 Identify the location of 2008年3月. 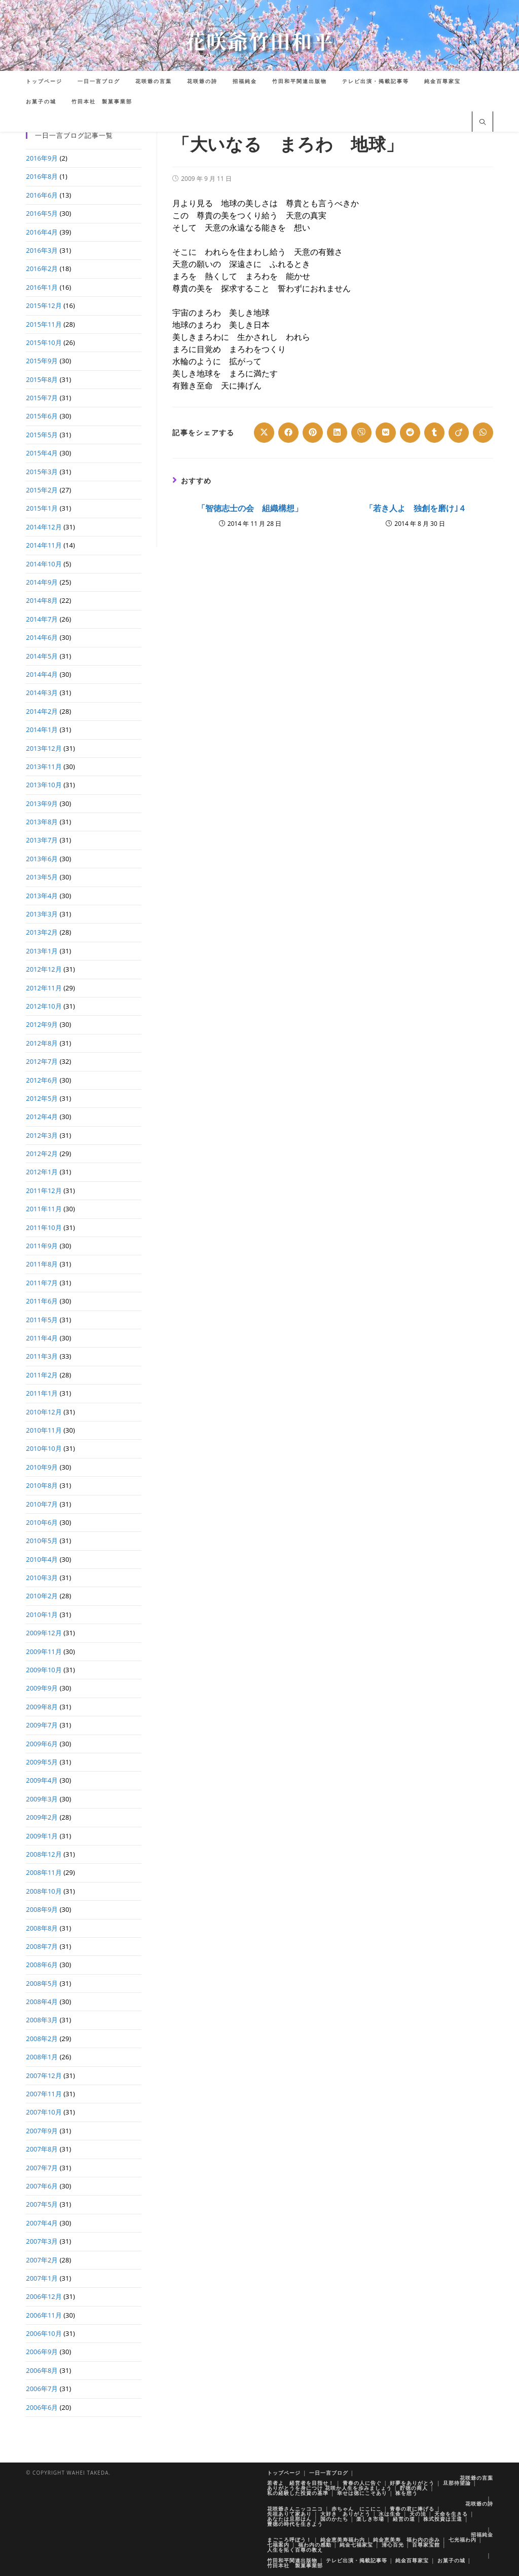
(42, 2019).